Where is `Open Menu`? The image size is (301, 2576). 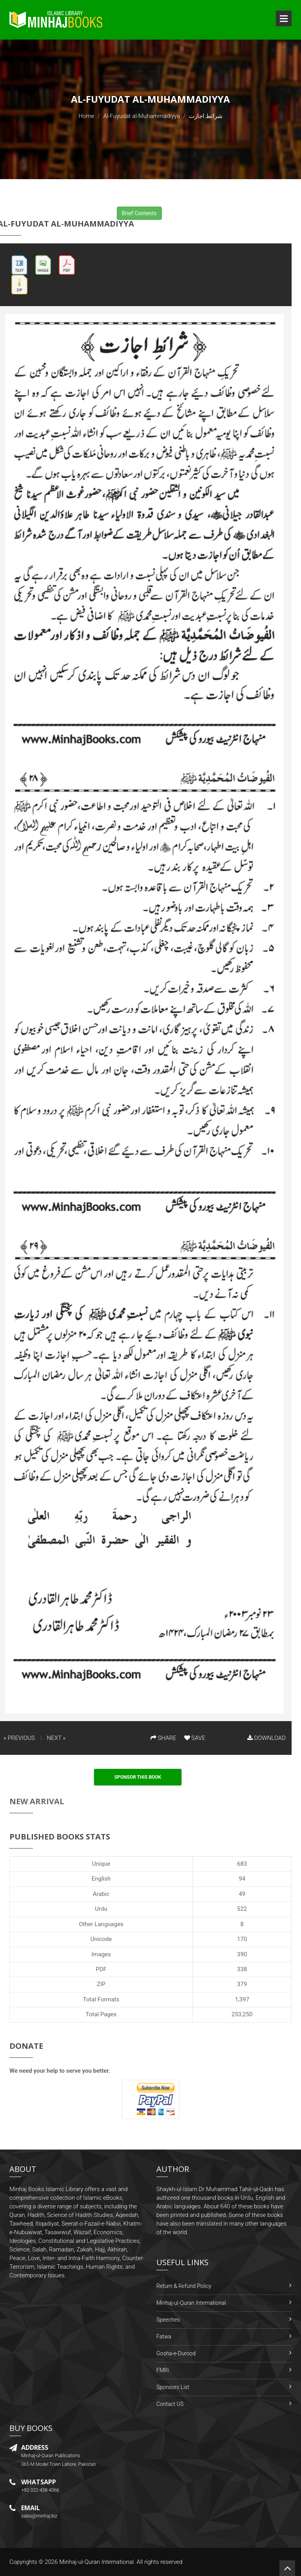 Open Menu is located at coordinates (284, 18).